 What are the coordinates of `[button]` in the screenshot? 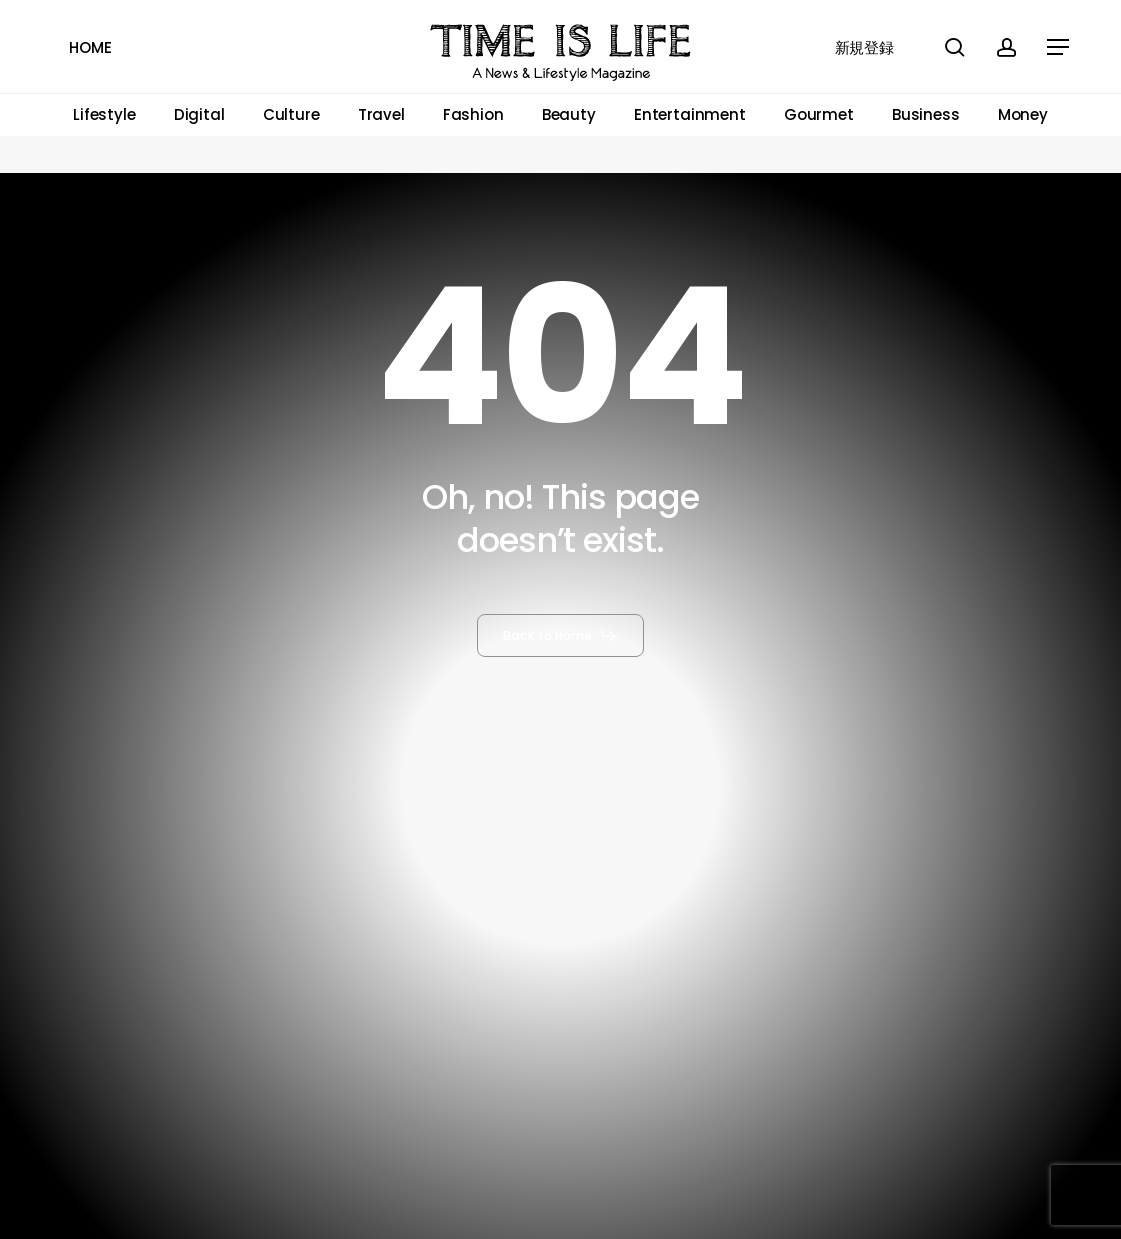 It's located at (1059, 47).